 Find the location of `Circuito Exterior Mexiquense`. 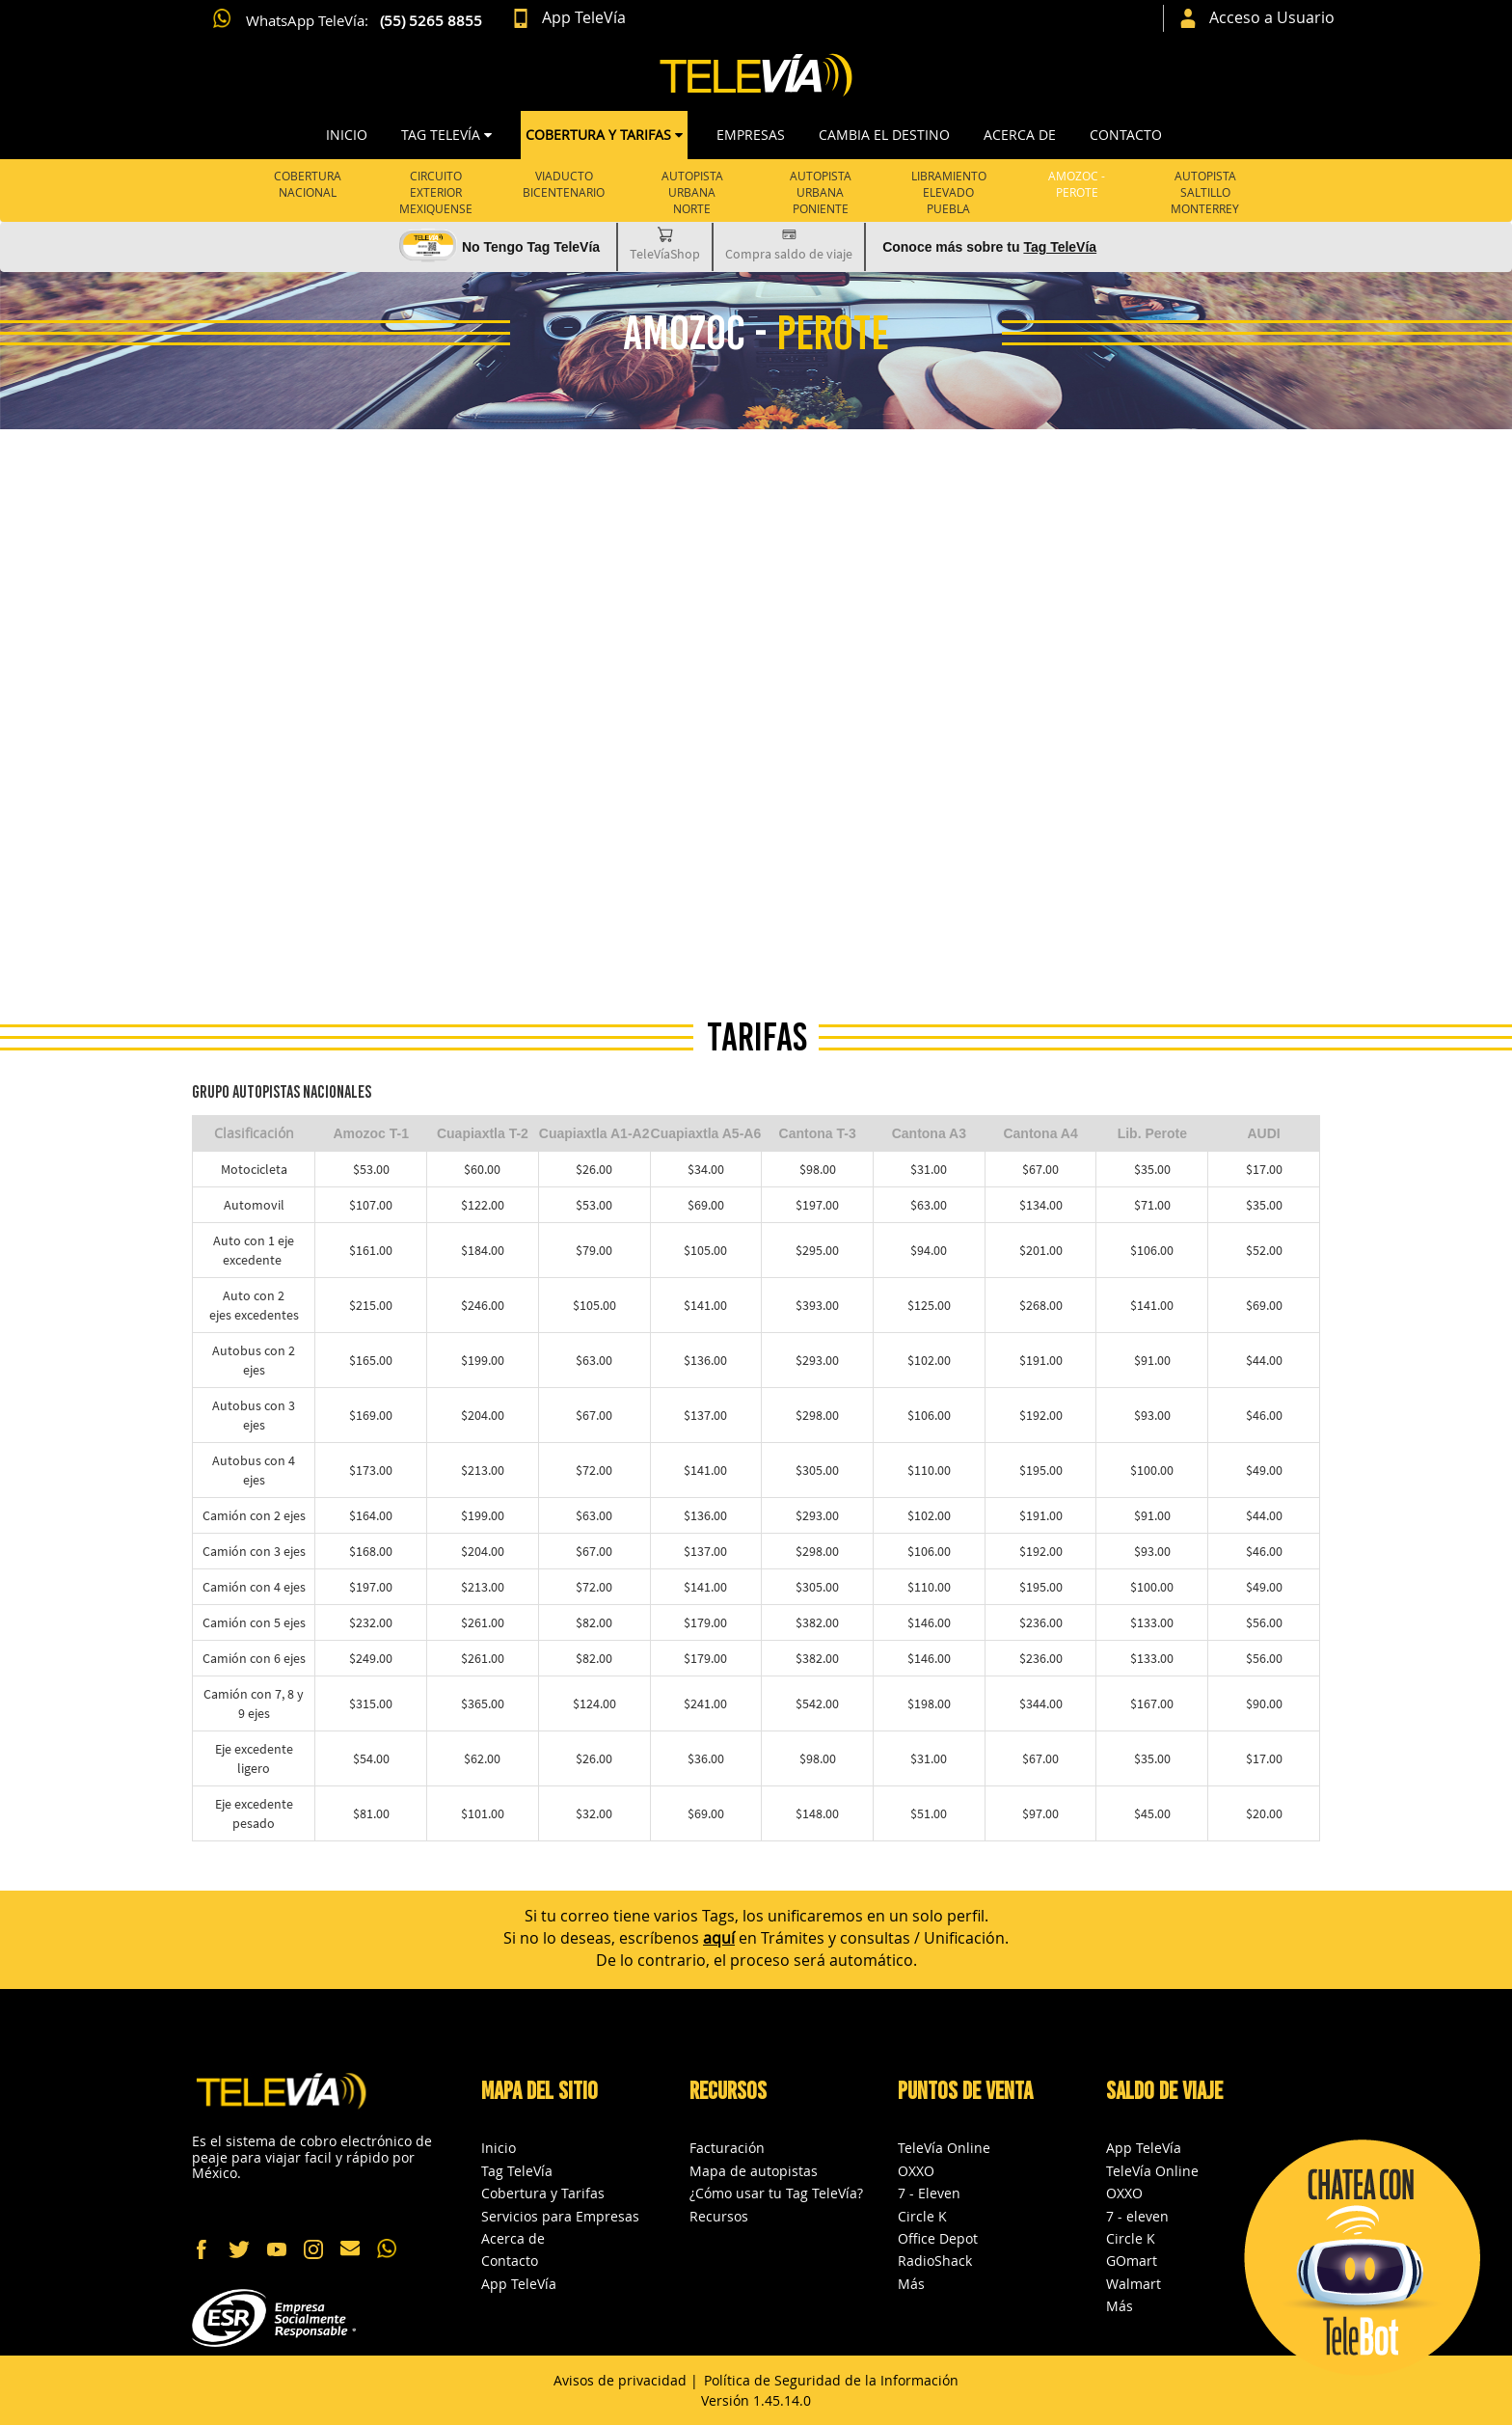

Circuito Exterior Mexiquense is located at coordinates (435, 192).